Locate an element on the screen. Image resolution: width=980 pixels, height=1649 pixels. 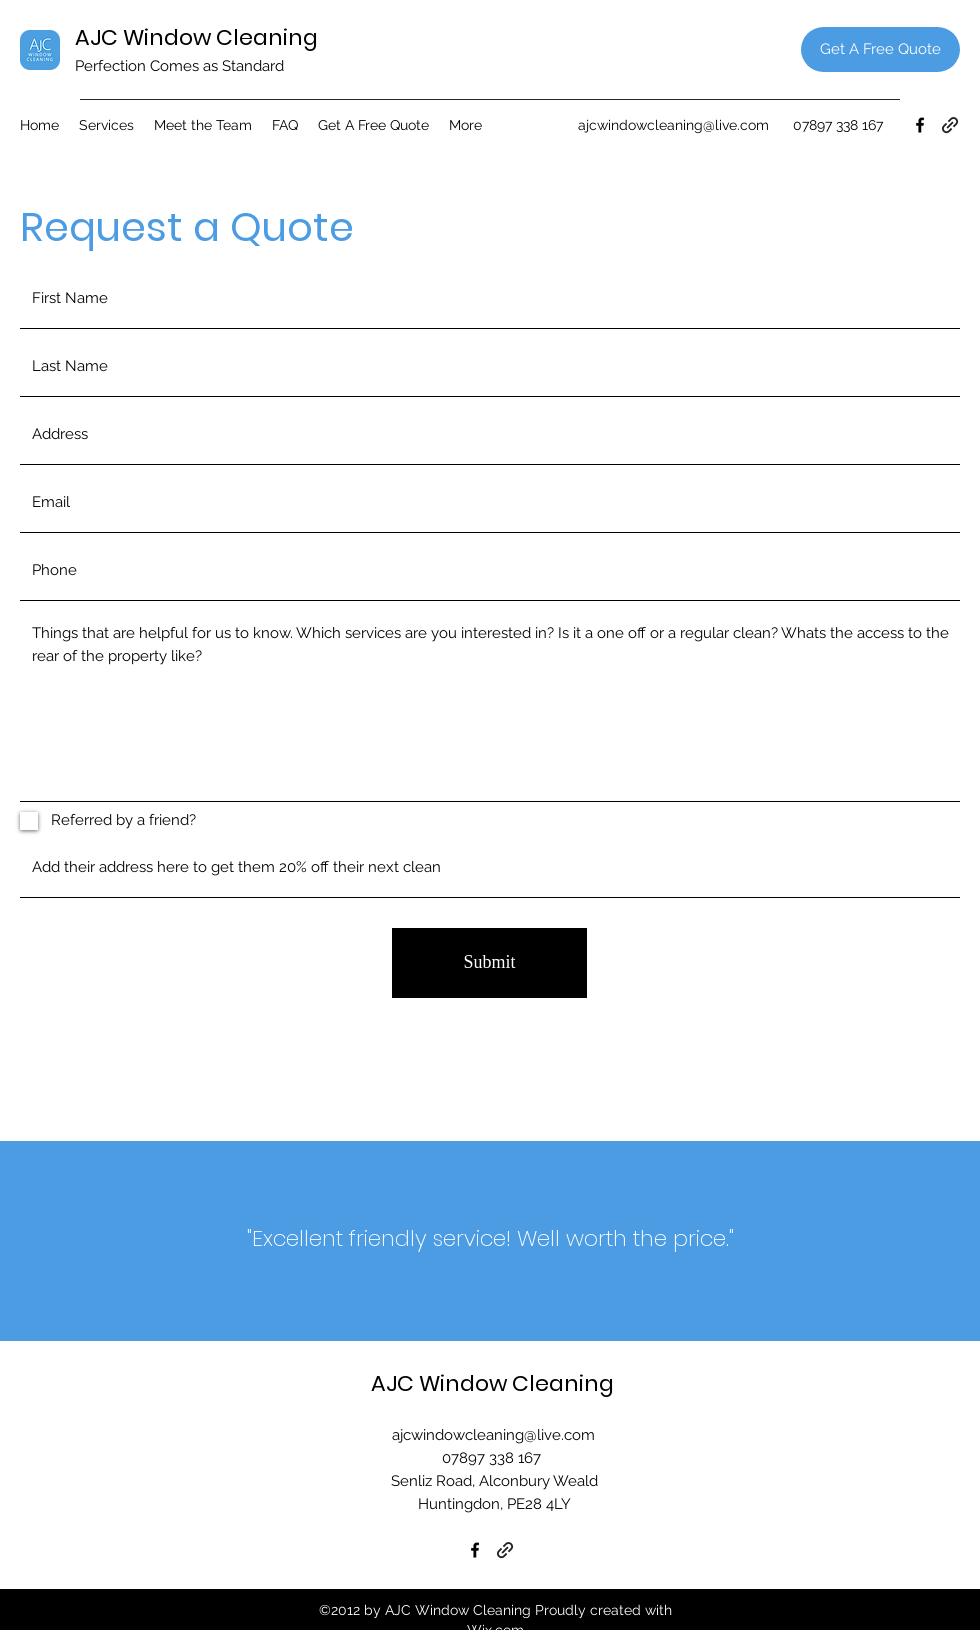
"Excellent friendly service! Well worth the price." is located at coordinates (490, 1238).